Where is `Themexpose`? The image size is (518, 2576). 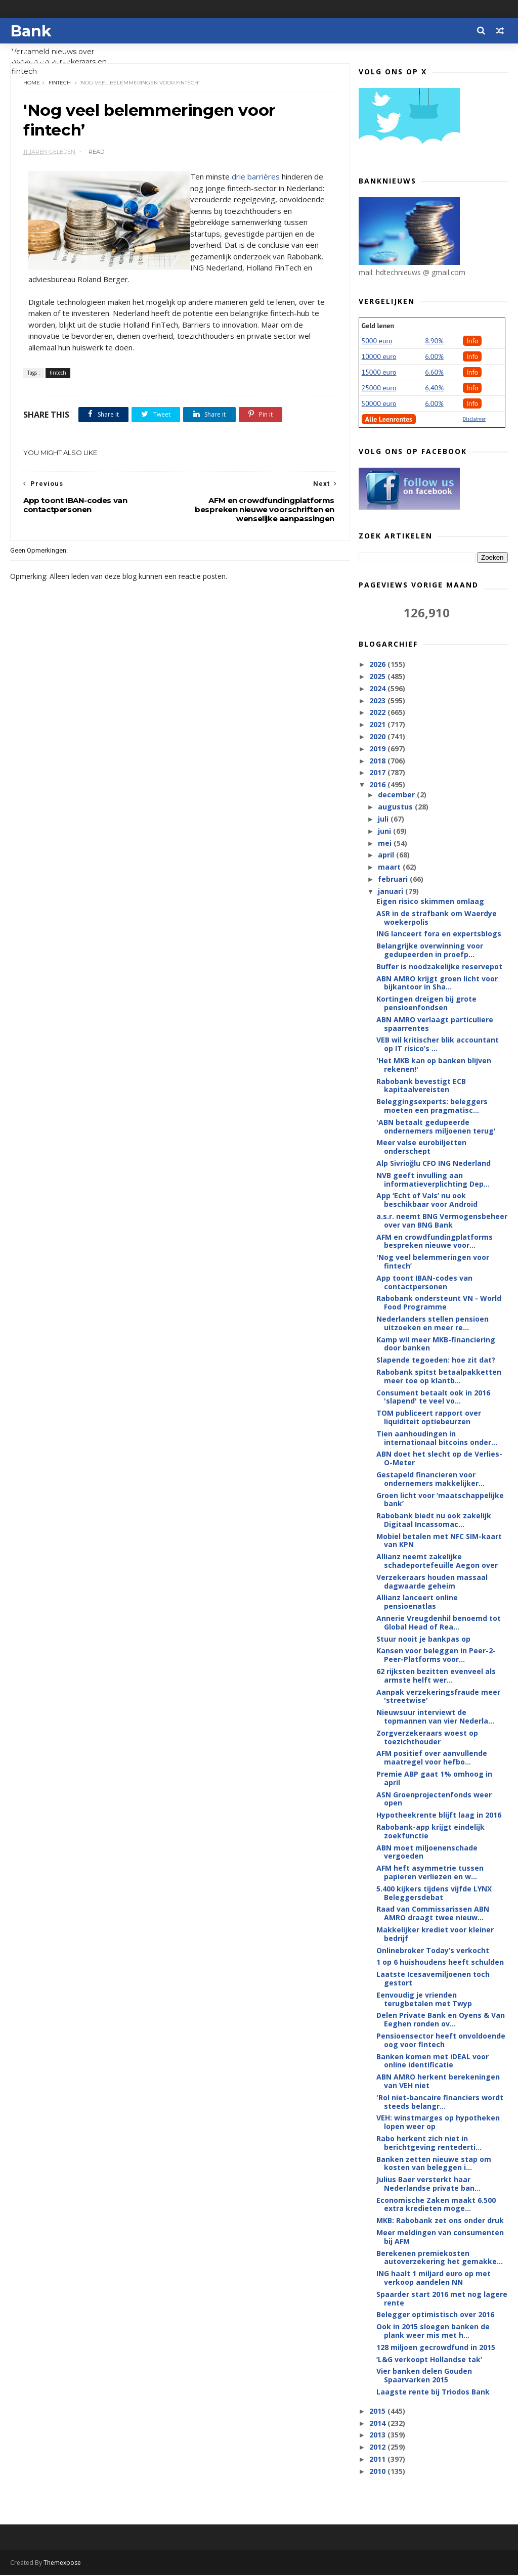
Themexpose is located at coordinates (62, 2563).